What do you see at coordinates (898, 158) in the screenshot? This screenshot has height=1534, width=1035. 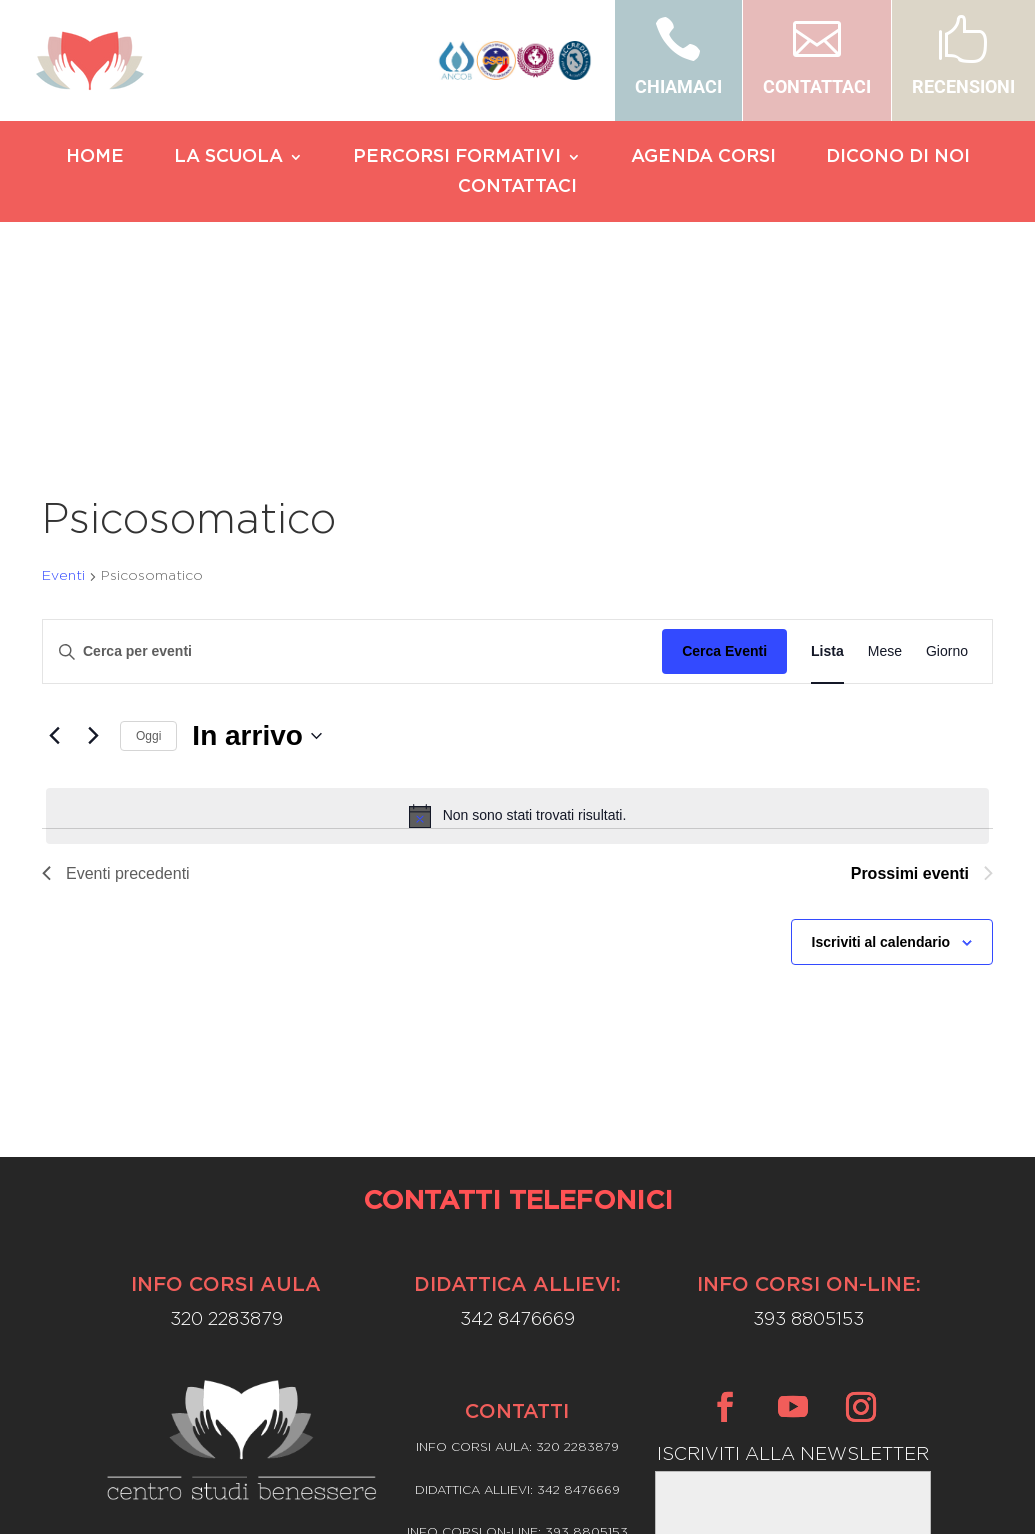 I see `DICONO DI NOI` at bounding box center [898, 158].